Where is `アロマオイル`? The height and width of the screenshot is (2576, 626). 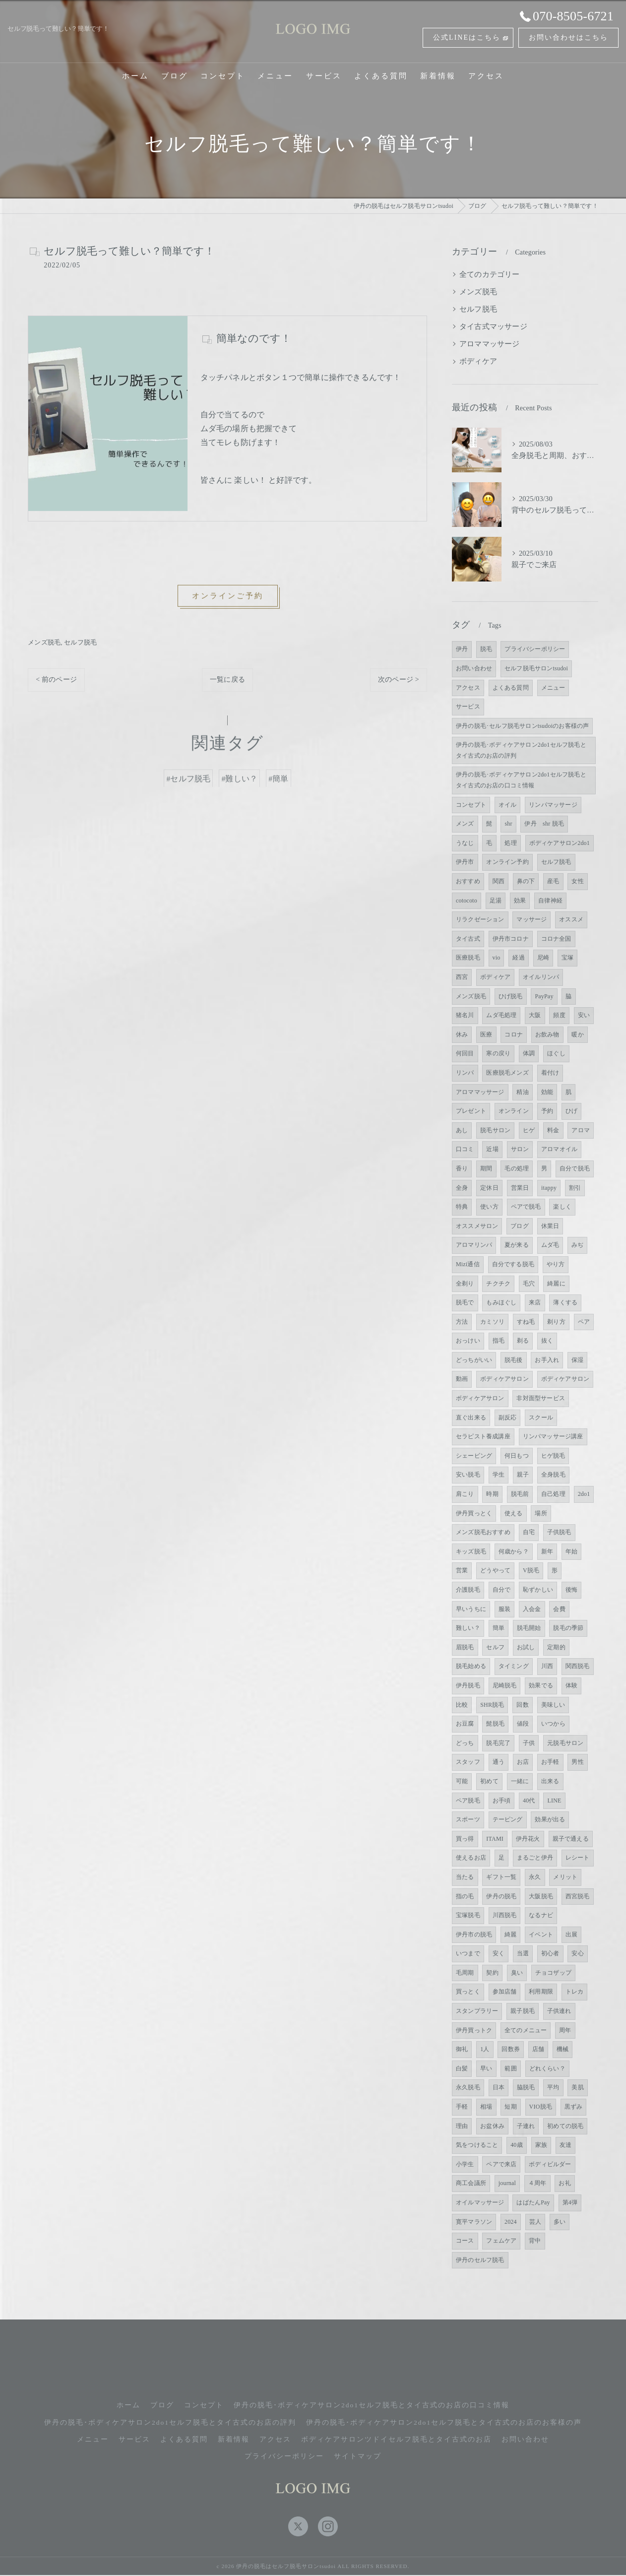 アロマオイル is located at coordinates (559, 1149).